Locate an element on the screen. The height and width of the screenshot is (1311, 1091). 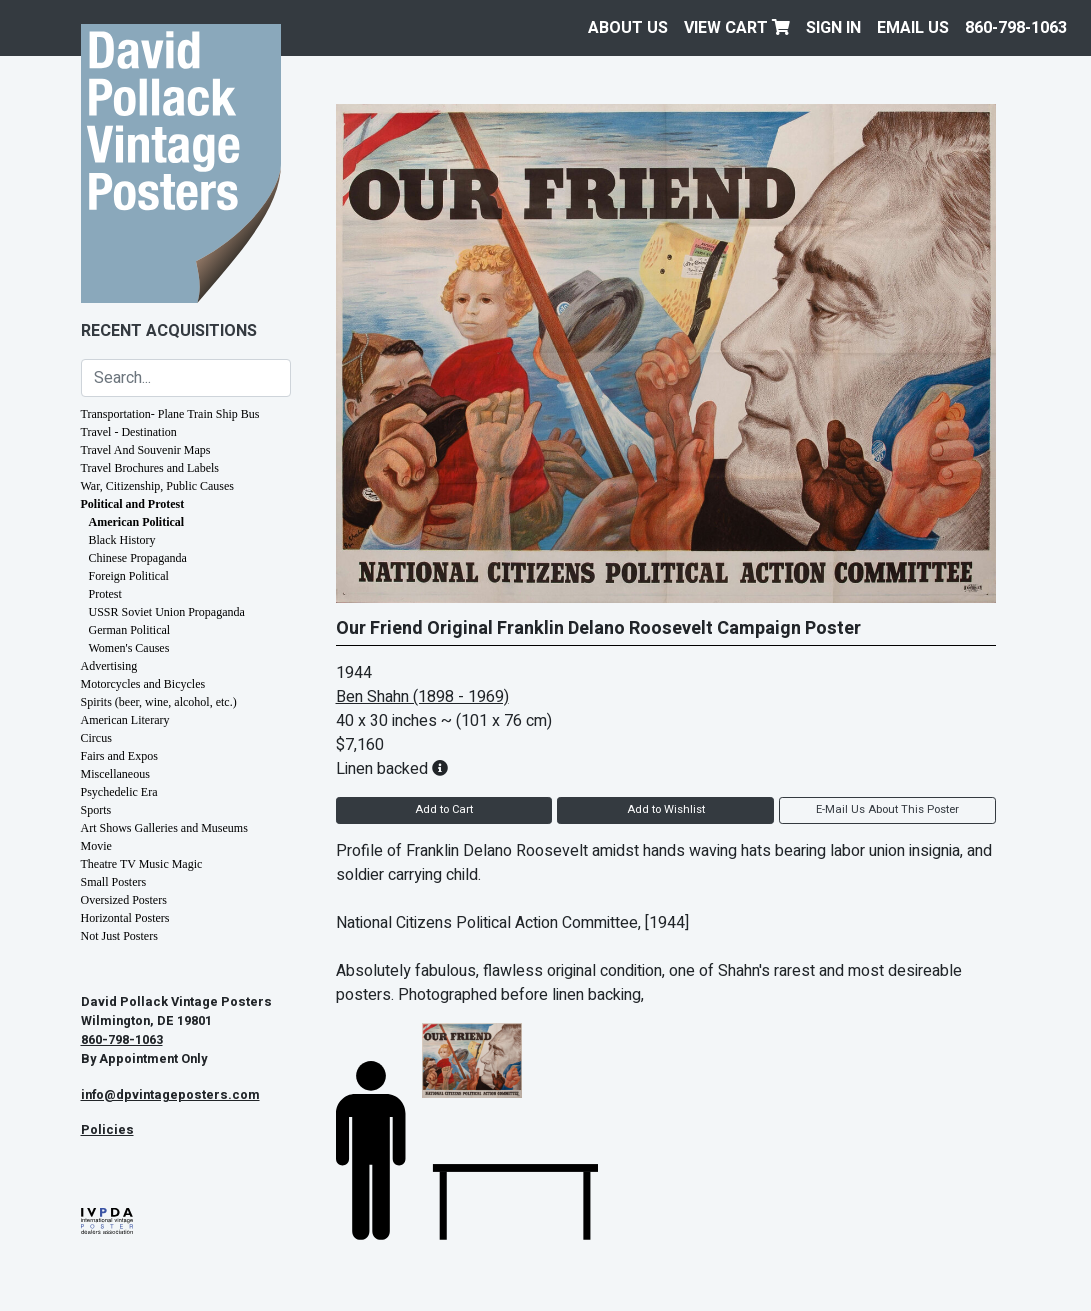
Sign In is located at coordinates (833, 28).